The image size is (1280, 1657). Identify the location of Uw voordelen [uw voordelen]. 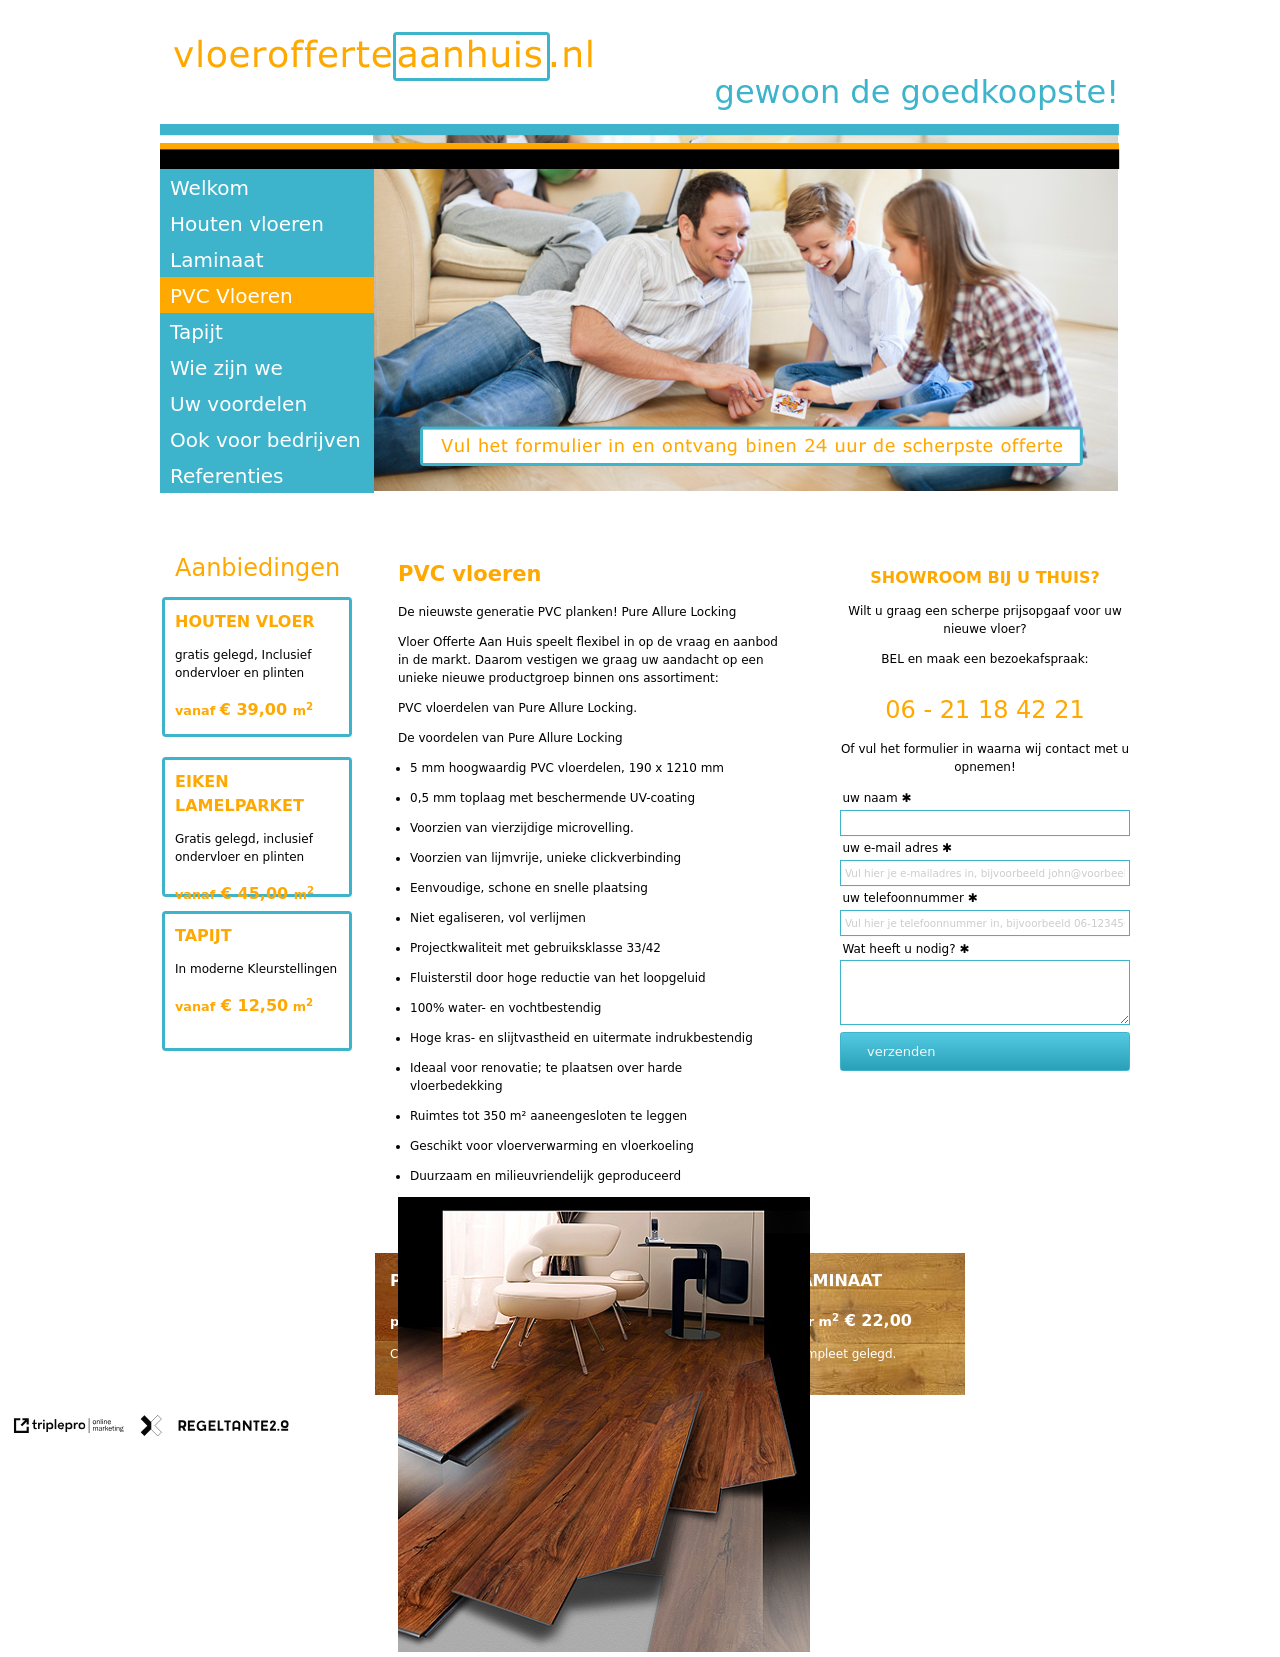
(238, 404).